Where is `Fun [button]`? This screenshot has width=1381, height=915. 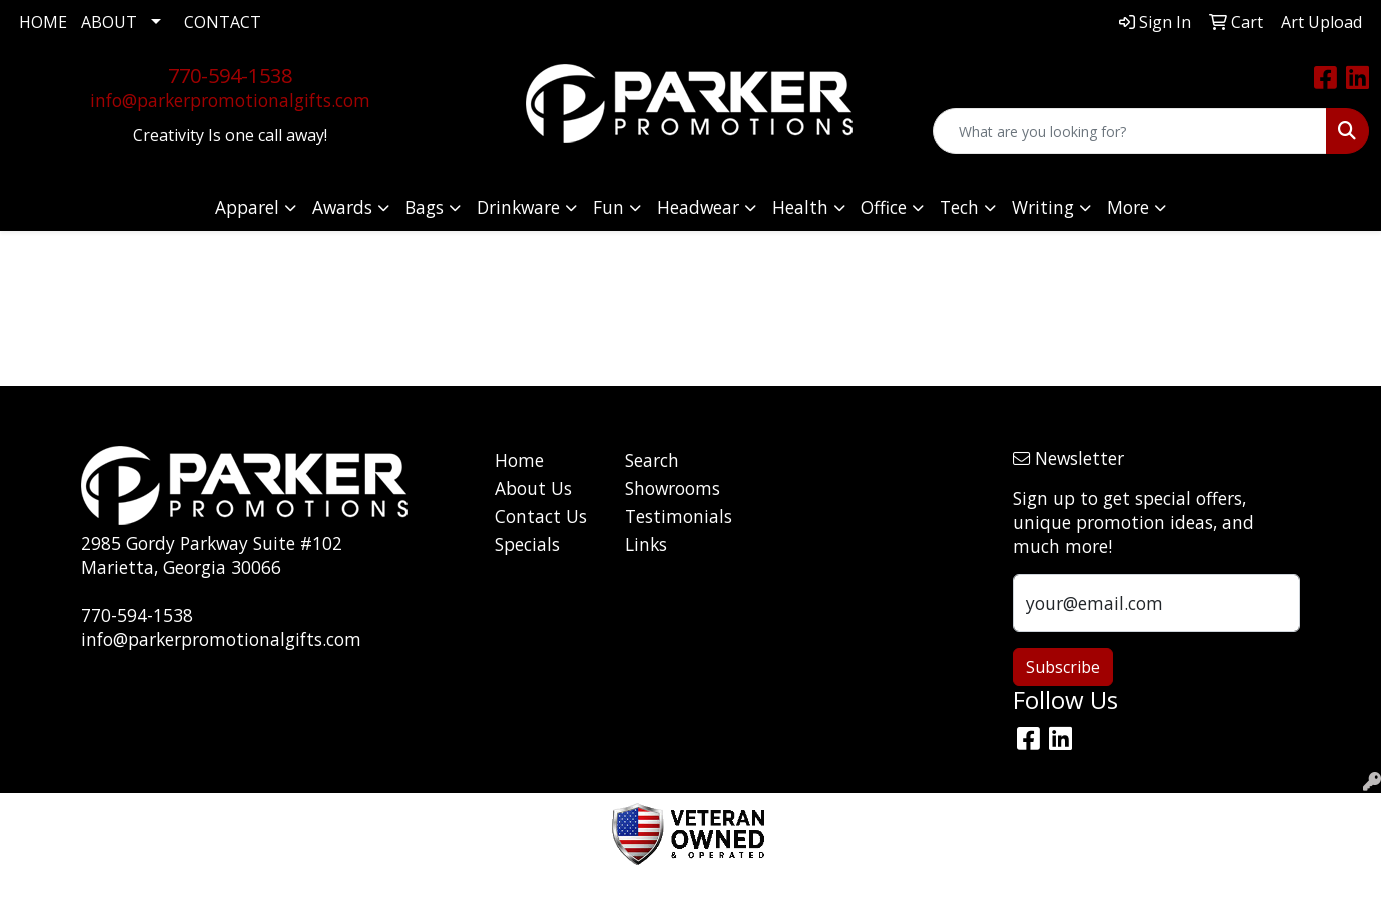 Fun [button] is located at coordinates (608, 207).